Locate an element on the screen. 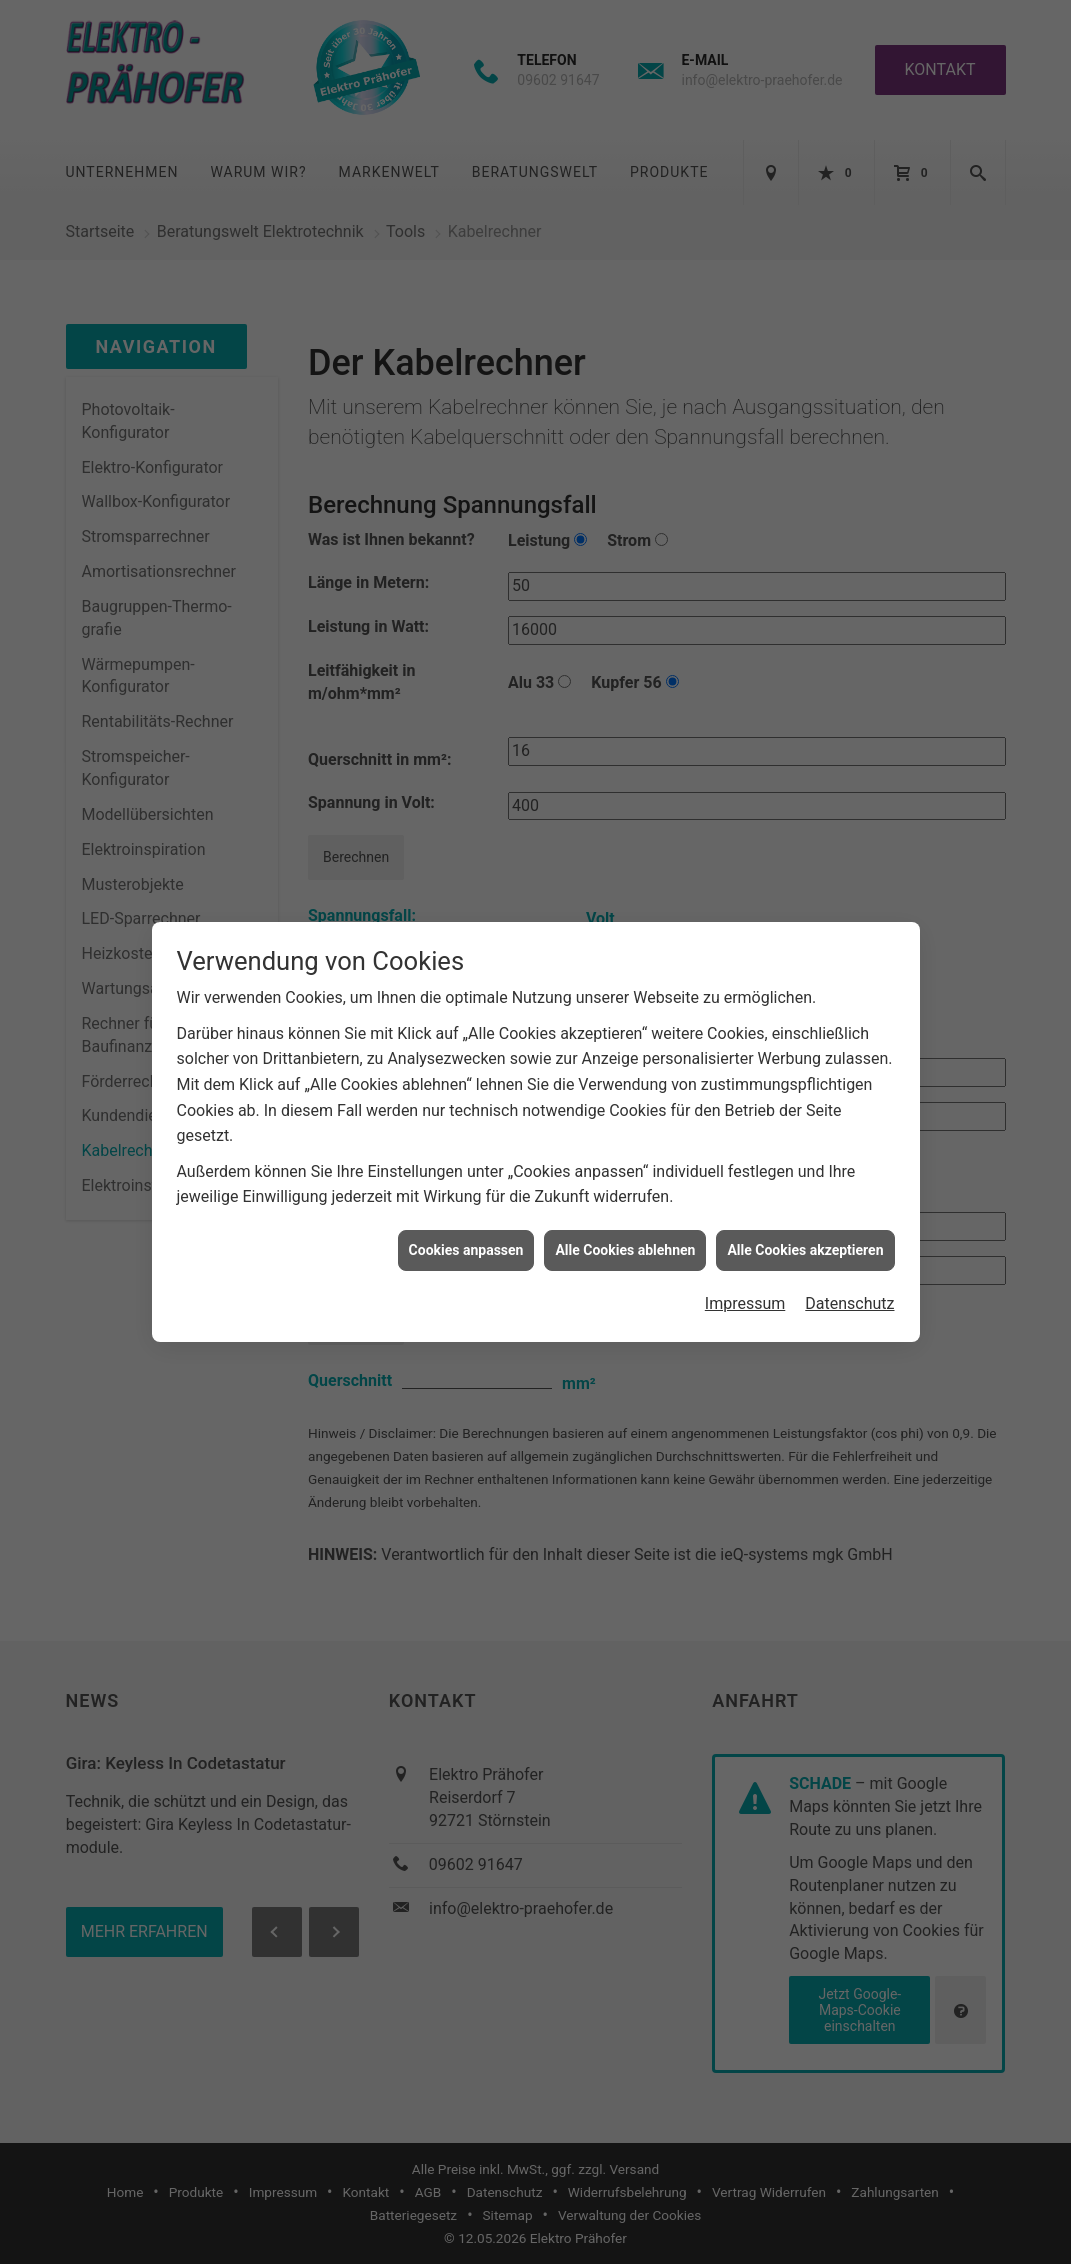  Impressum is located at coordinates (745, 1261).